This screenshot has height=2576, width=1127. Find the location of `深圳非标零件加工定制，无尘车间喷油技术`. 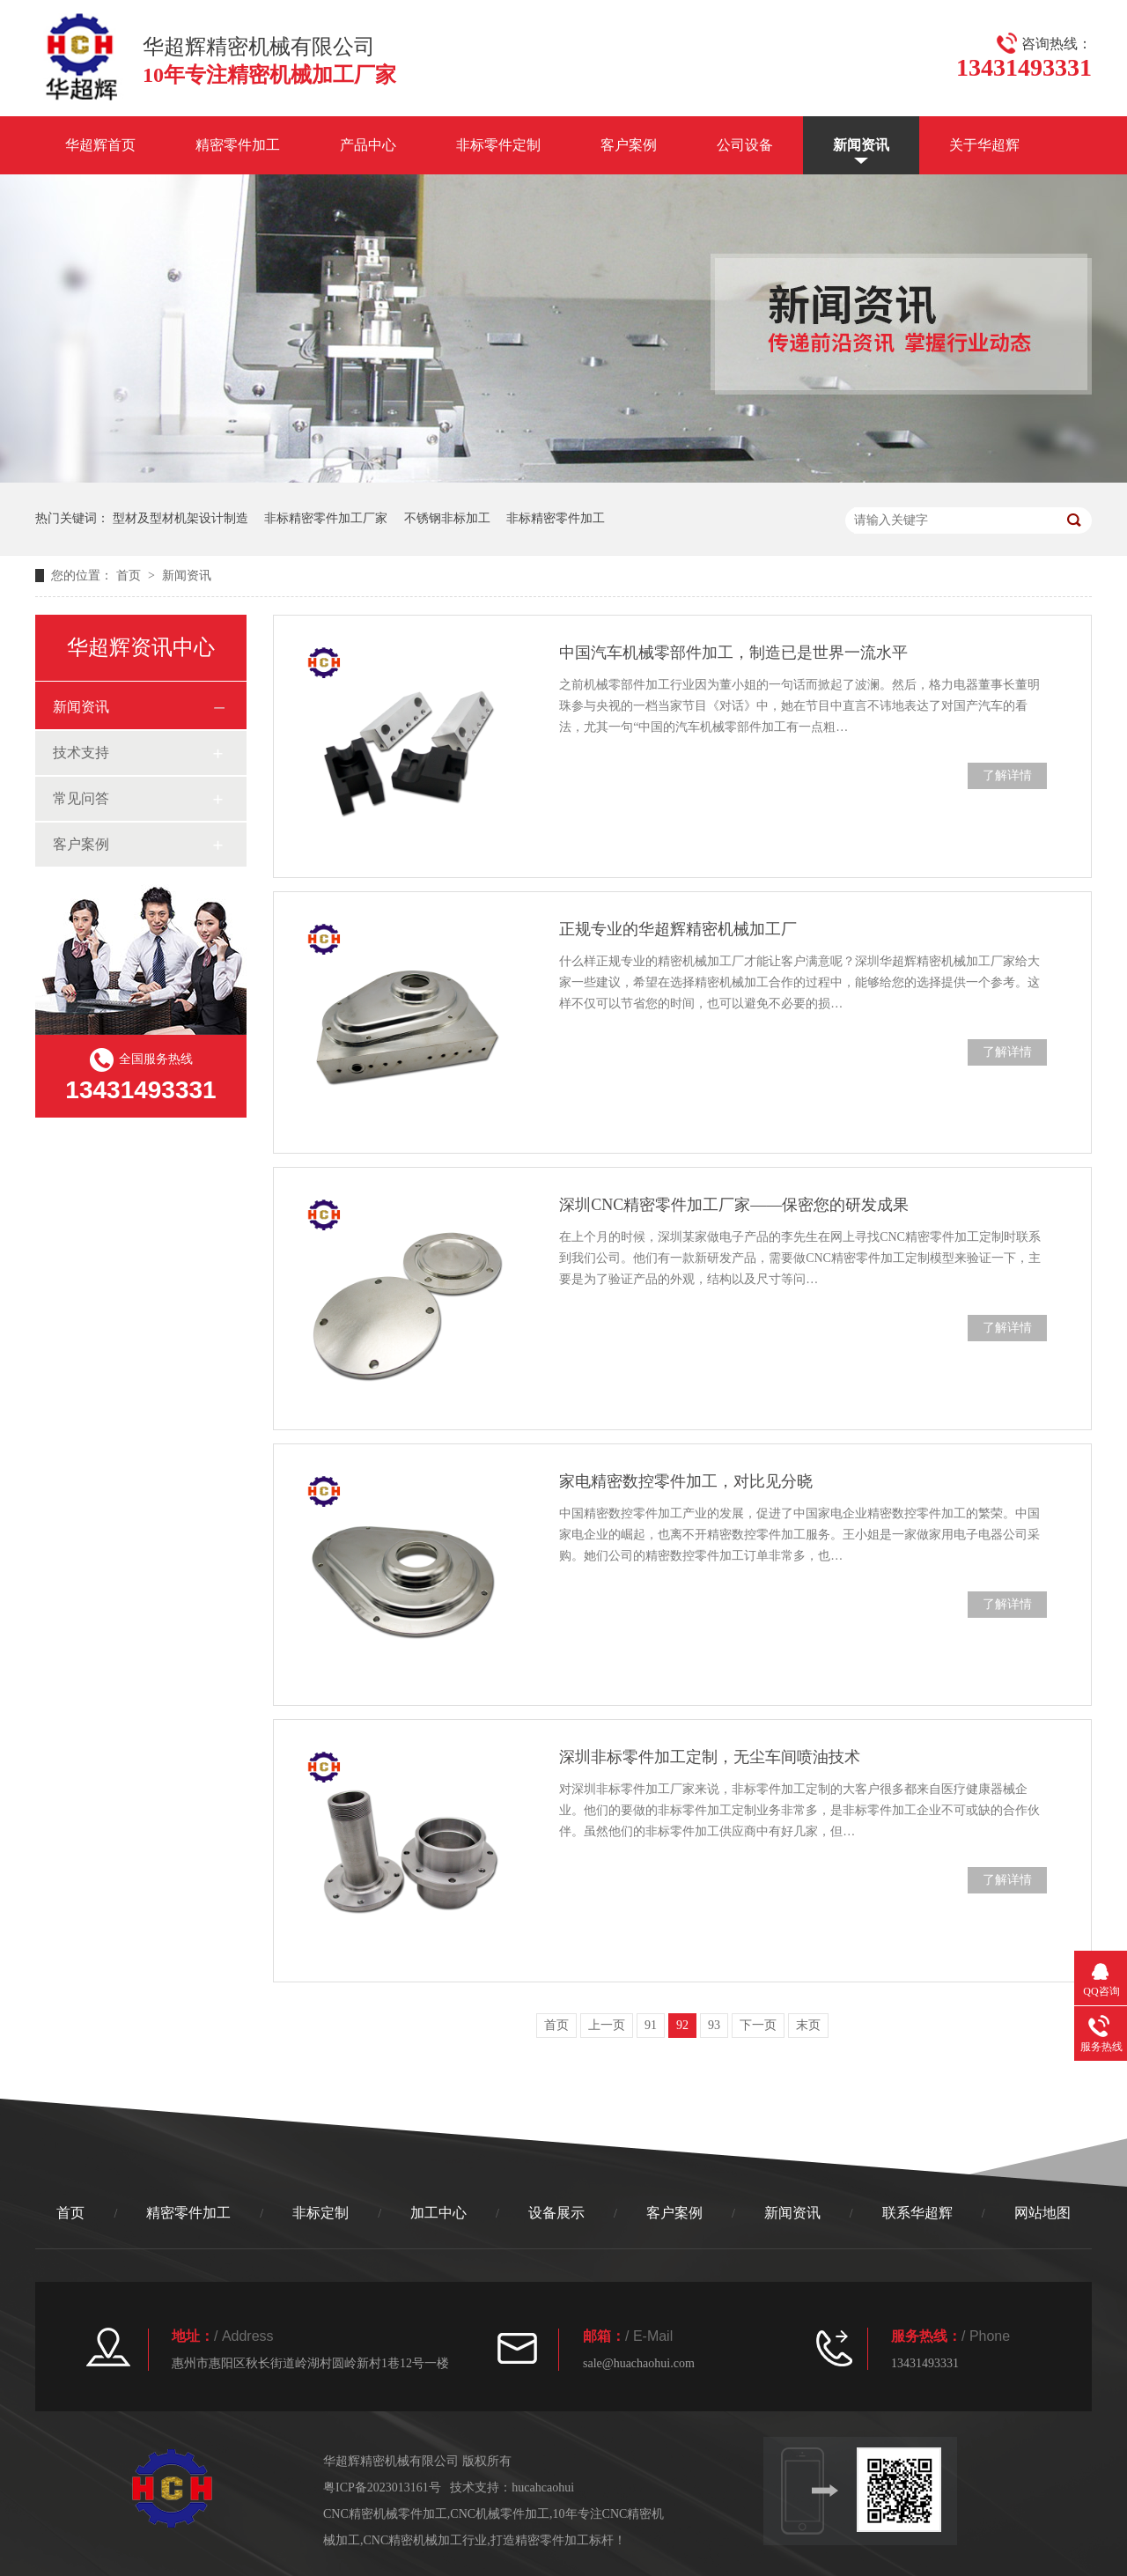

深圳非标零件加工定制，无尘车间喷油技术 is located at coordinates (709, 1757).